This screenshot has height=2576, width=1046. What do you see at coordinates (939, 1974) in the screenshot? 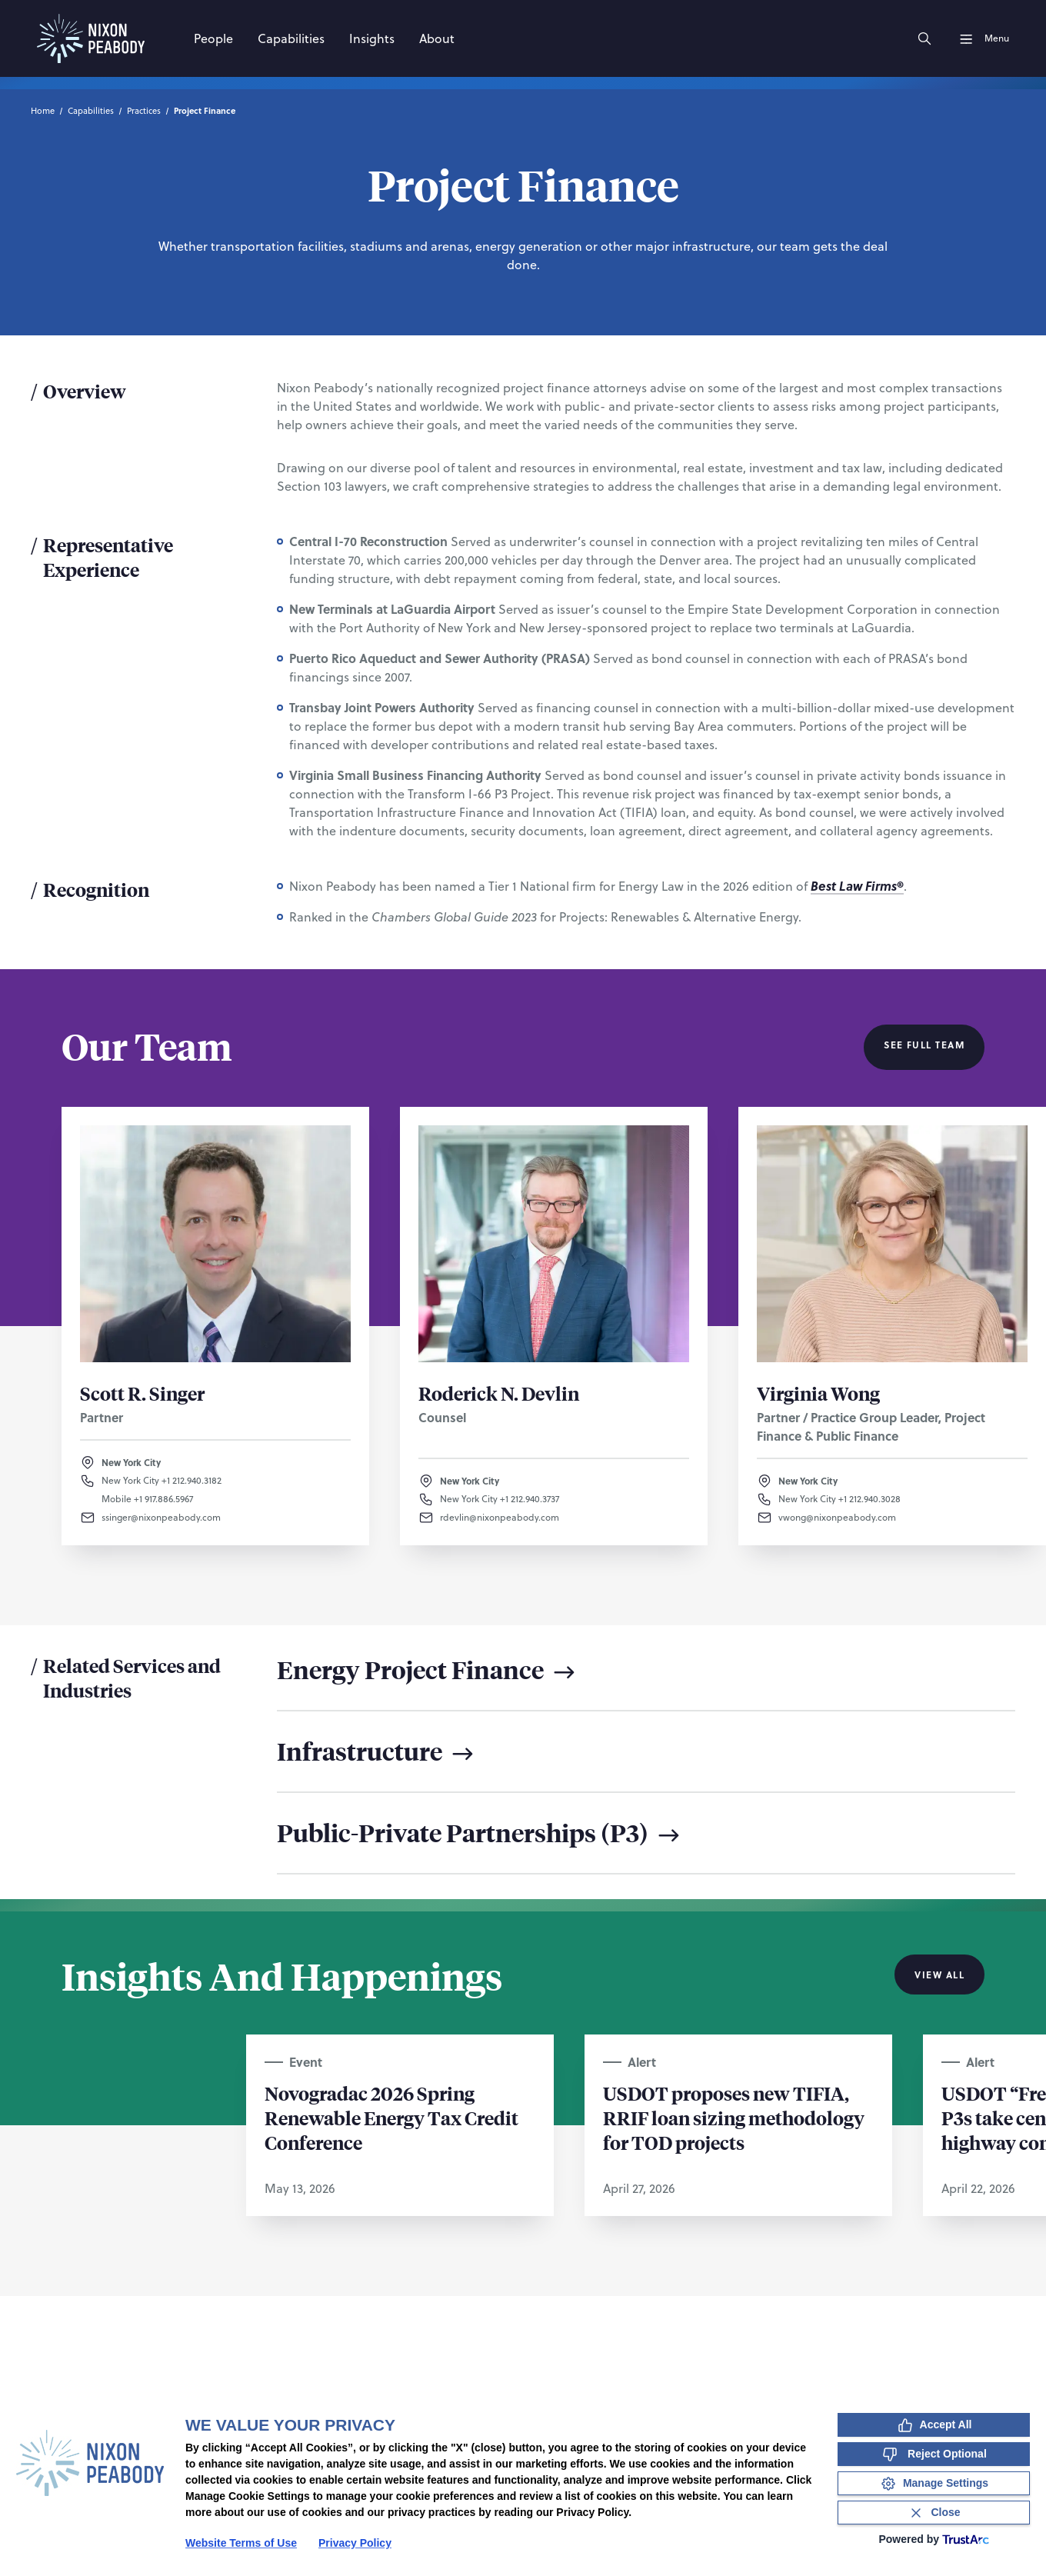
I see `View All [View all Insights And Happenings]` at bounding box center [939, 1974].